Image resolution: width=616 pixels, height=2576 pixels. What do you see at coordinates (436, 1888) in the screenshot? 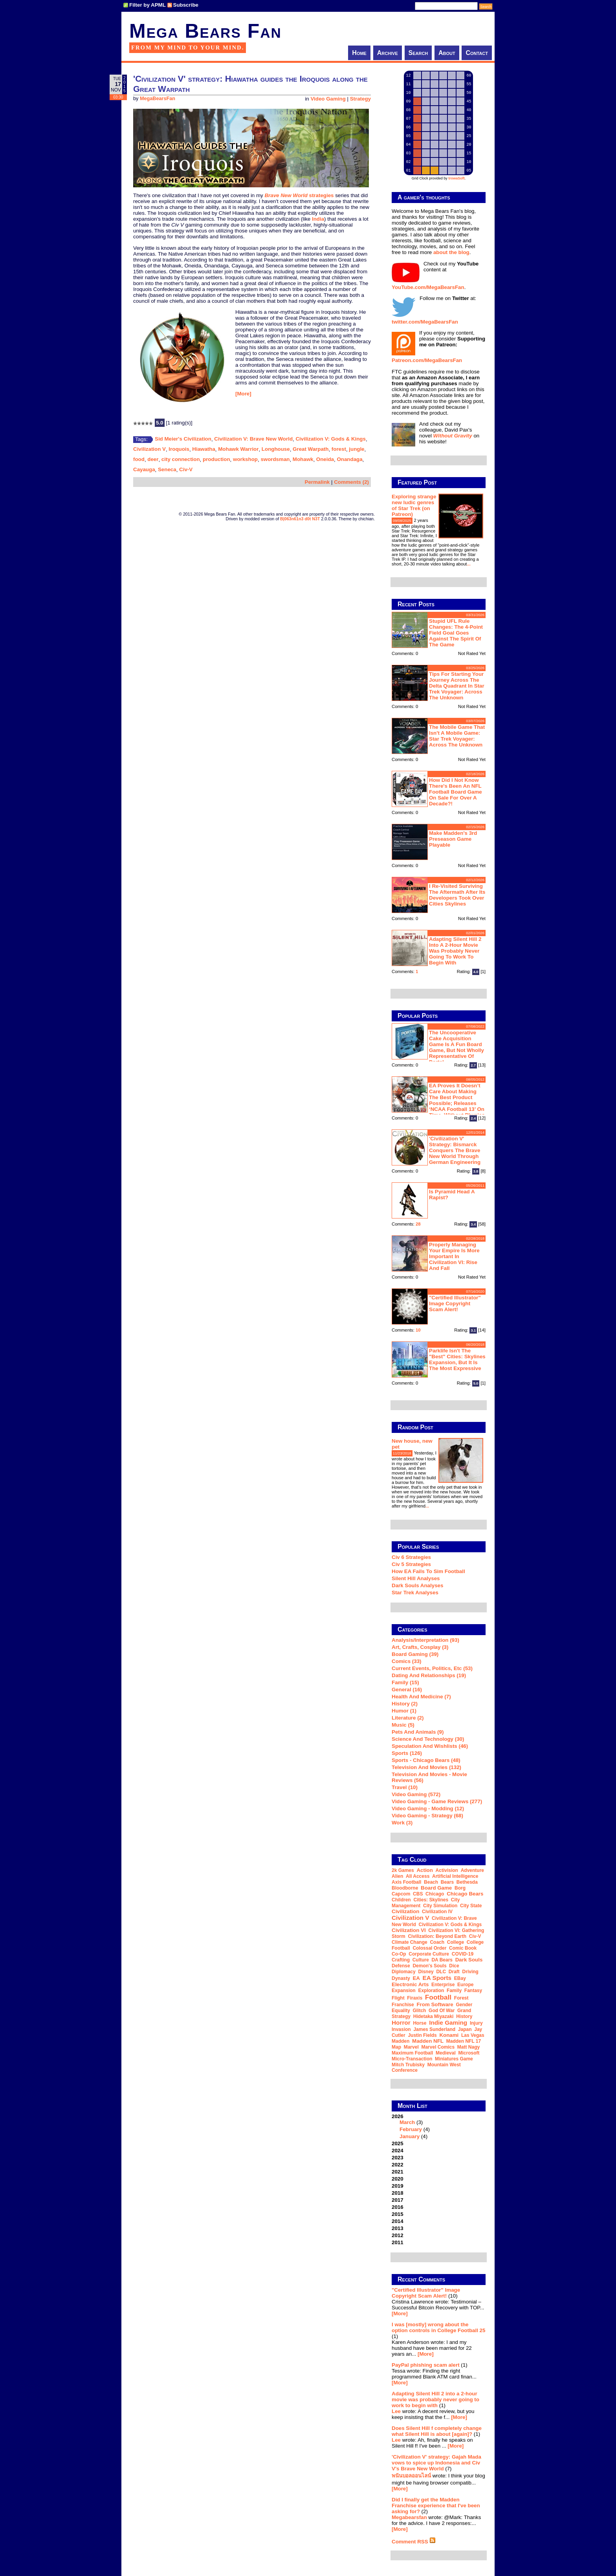
I see `board game` at bounding box center [436, 1888].